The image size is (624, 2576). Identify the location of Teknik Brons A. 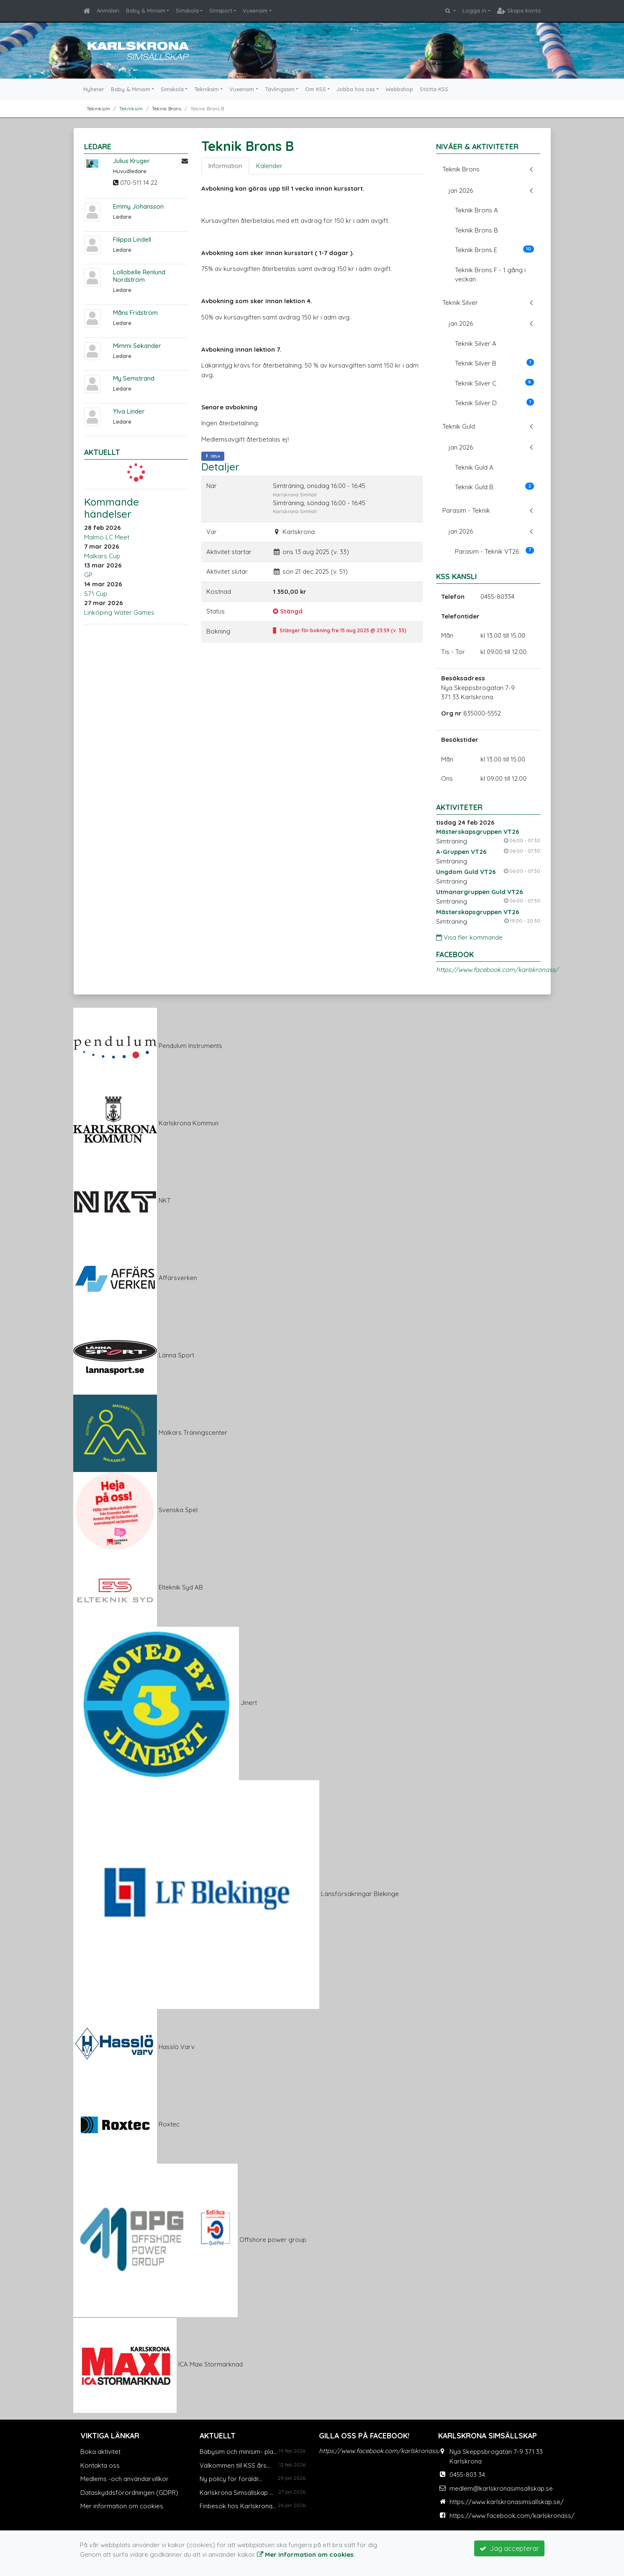
(476, 210).